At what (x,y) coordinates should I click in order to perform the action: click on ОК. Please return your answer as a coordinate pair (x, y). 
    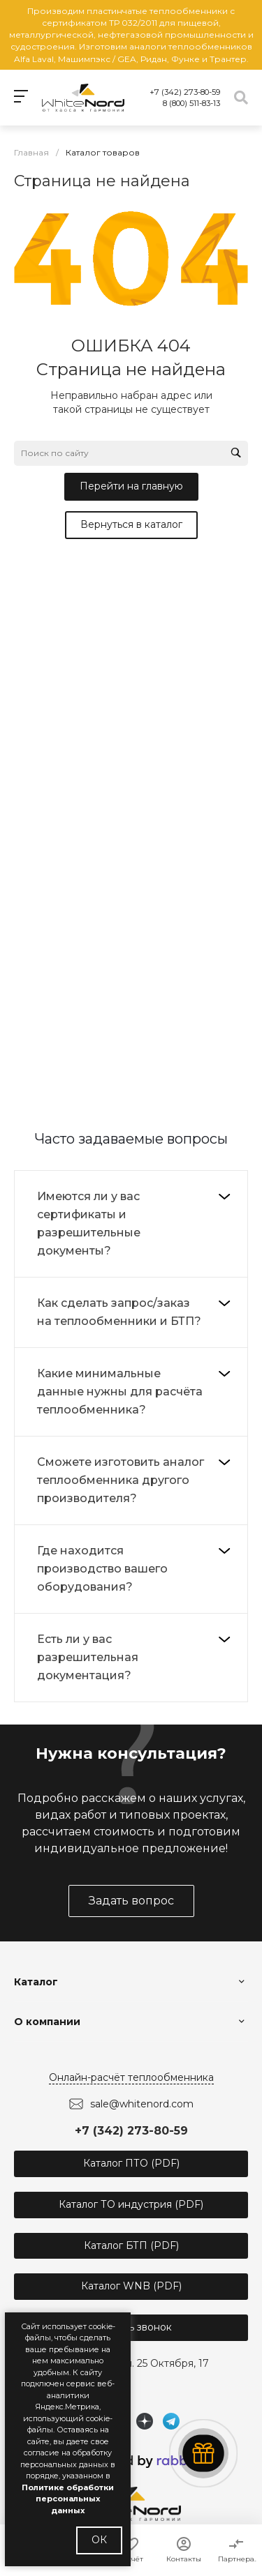
    Looking at the image, I should click on (99, 2539).